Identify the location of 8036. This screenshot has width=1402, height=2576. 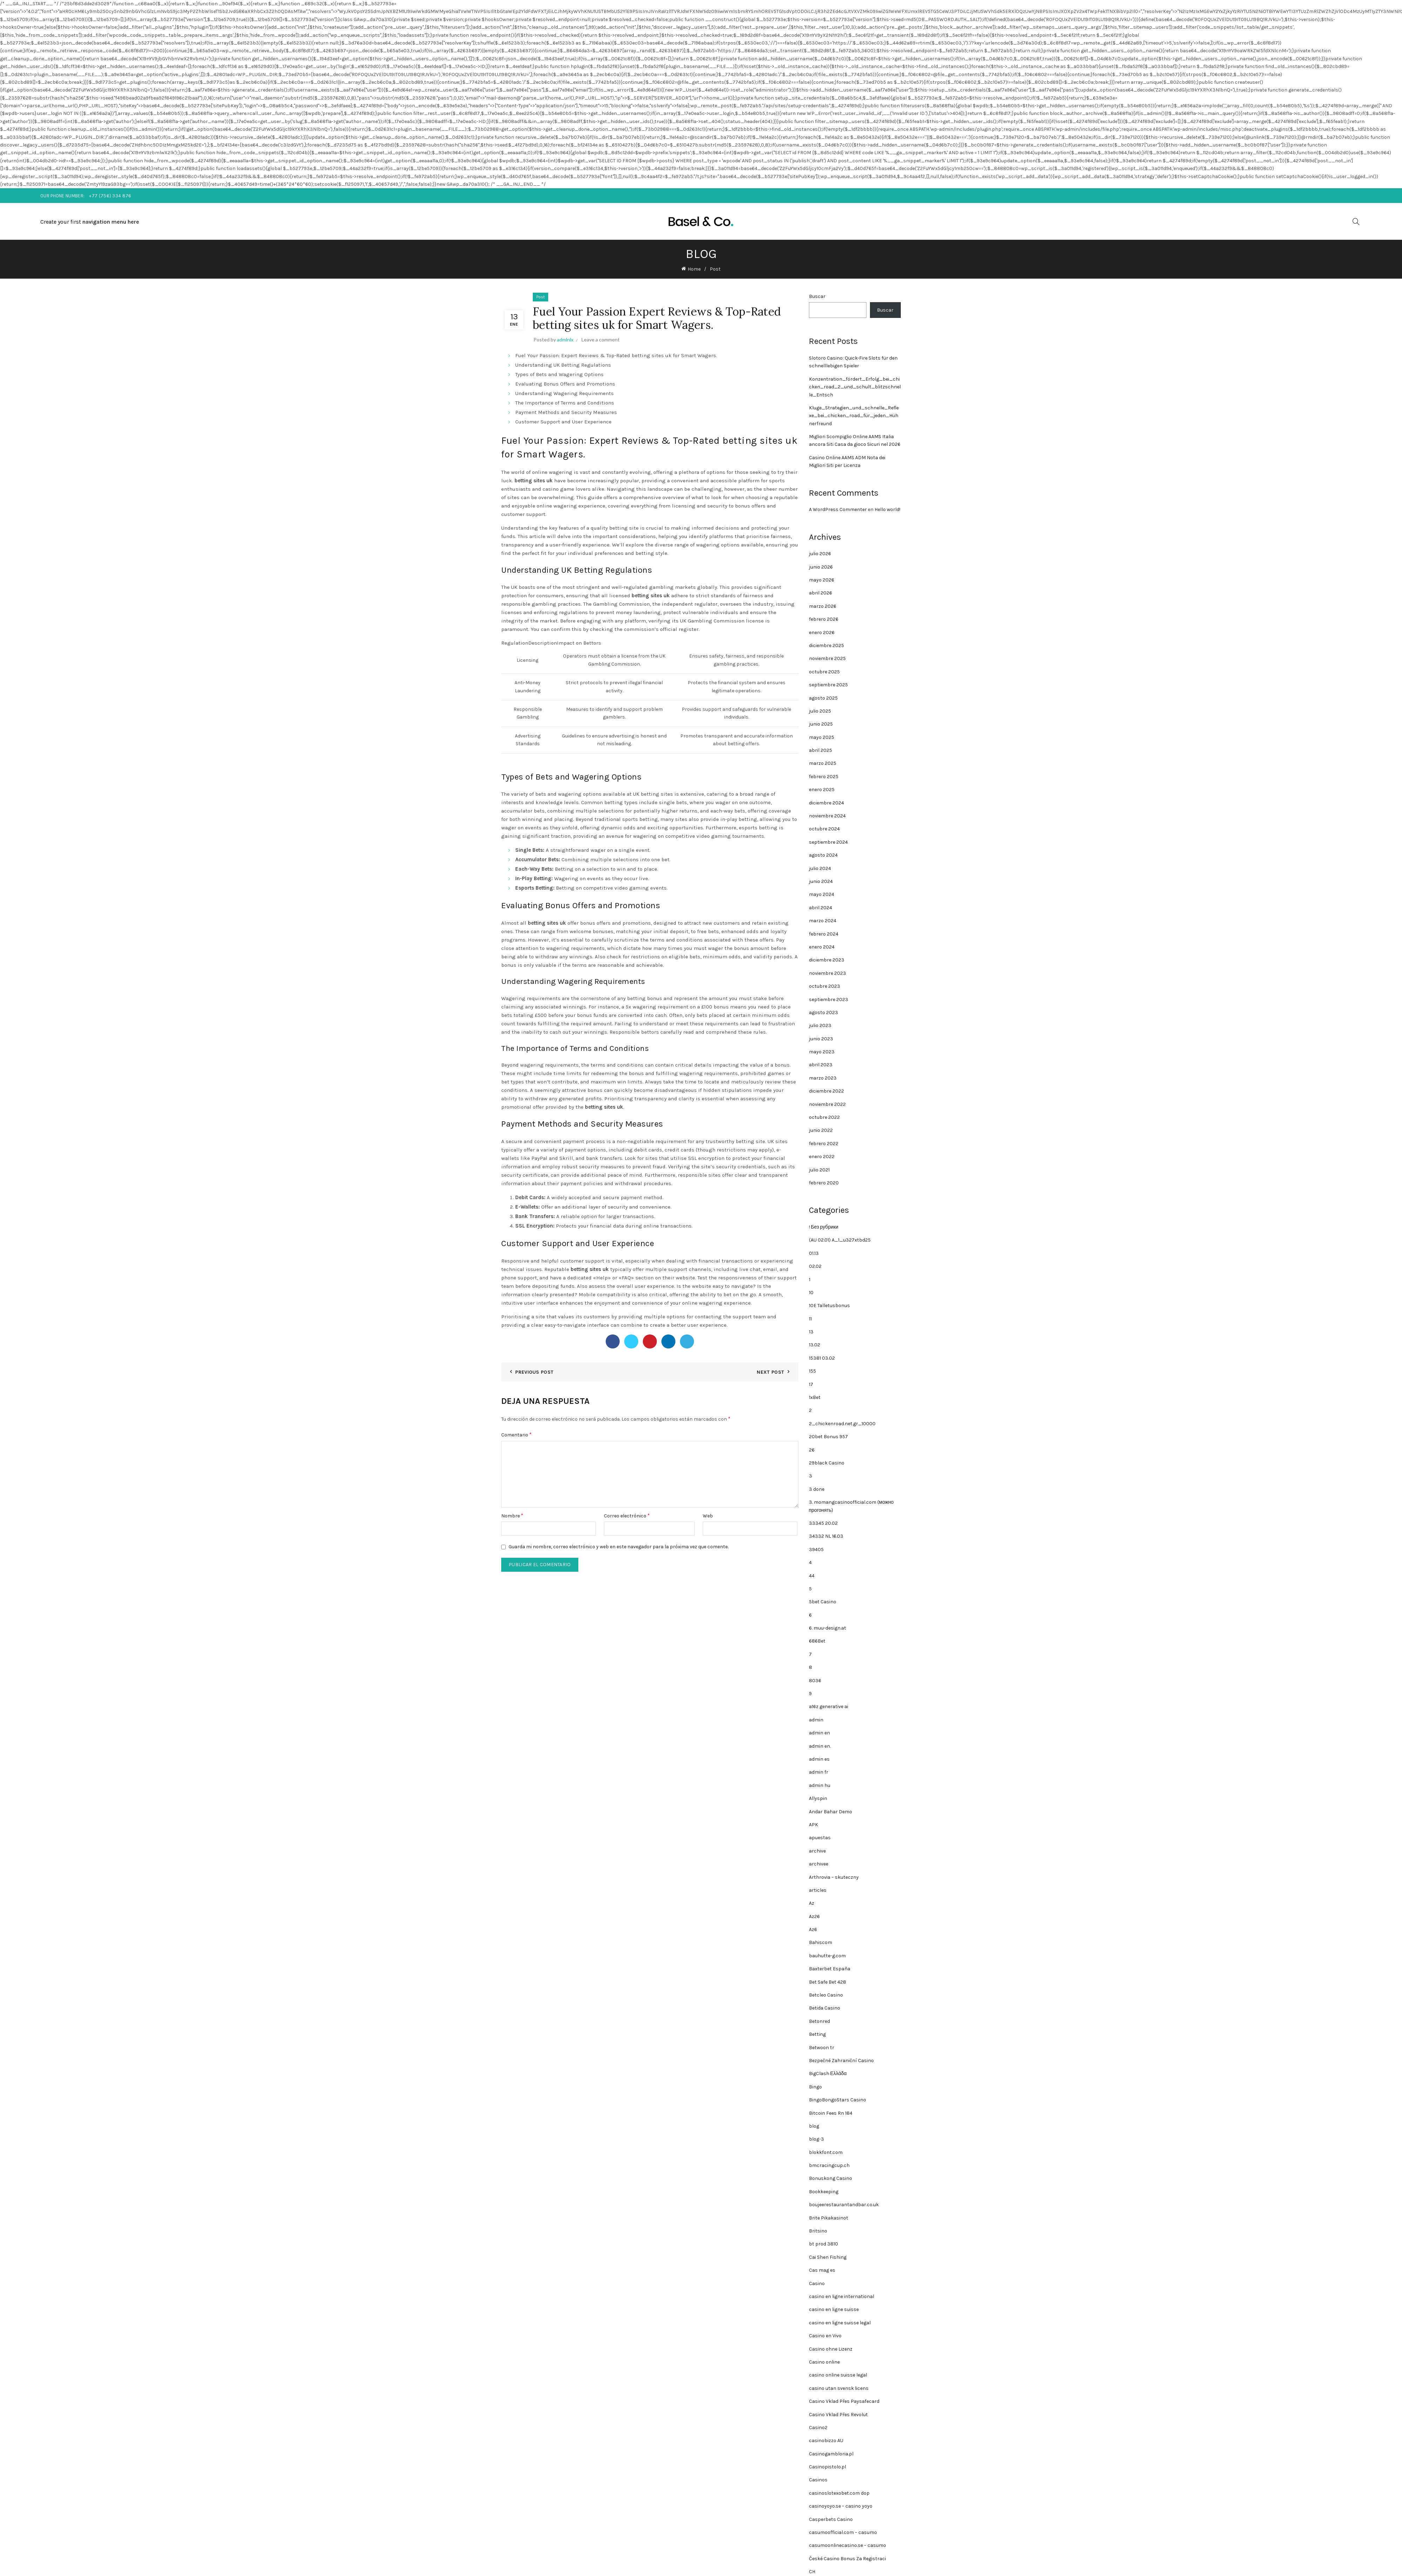
(815, 1681).